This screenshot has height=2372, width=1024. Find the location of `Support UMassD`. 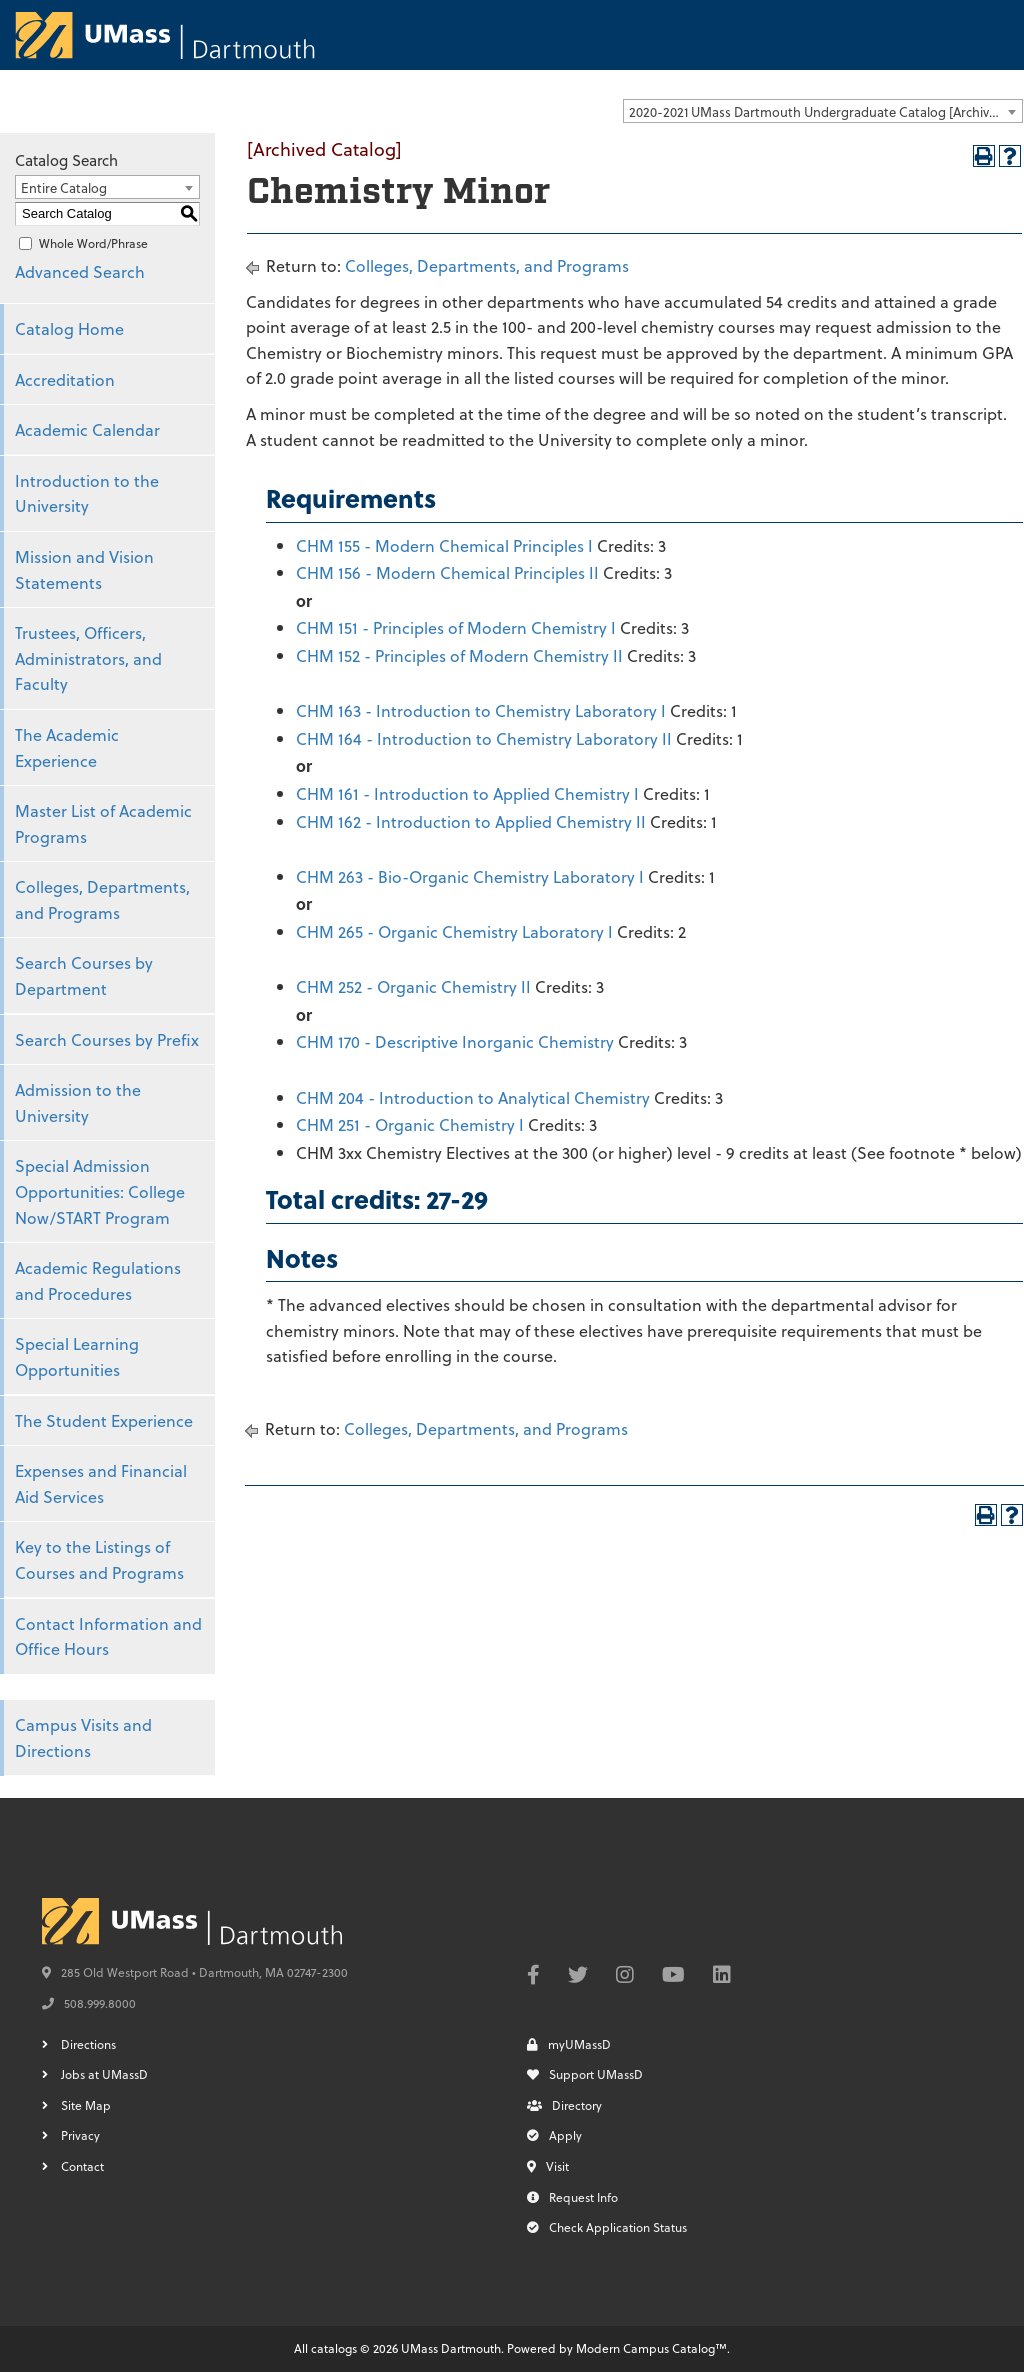

Support UMassD is located at coordinates (585, 2074).